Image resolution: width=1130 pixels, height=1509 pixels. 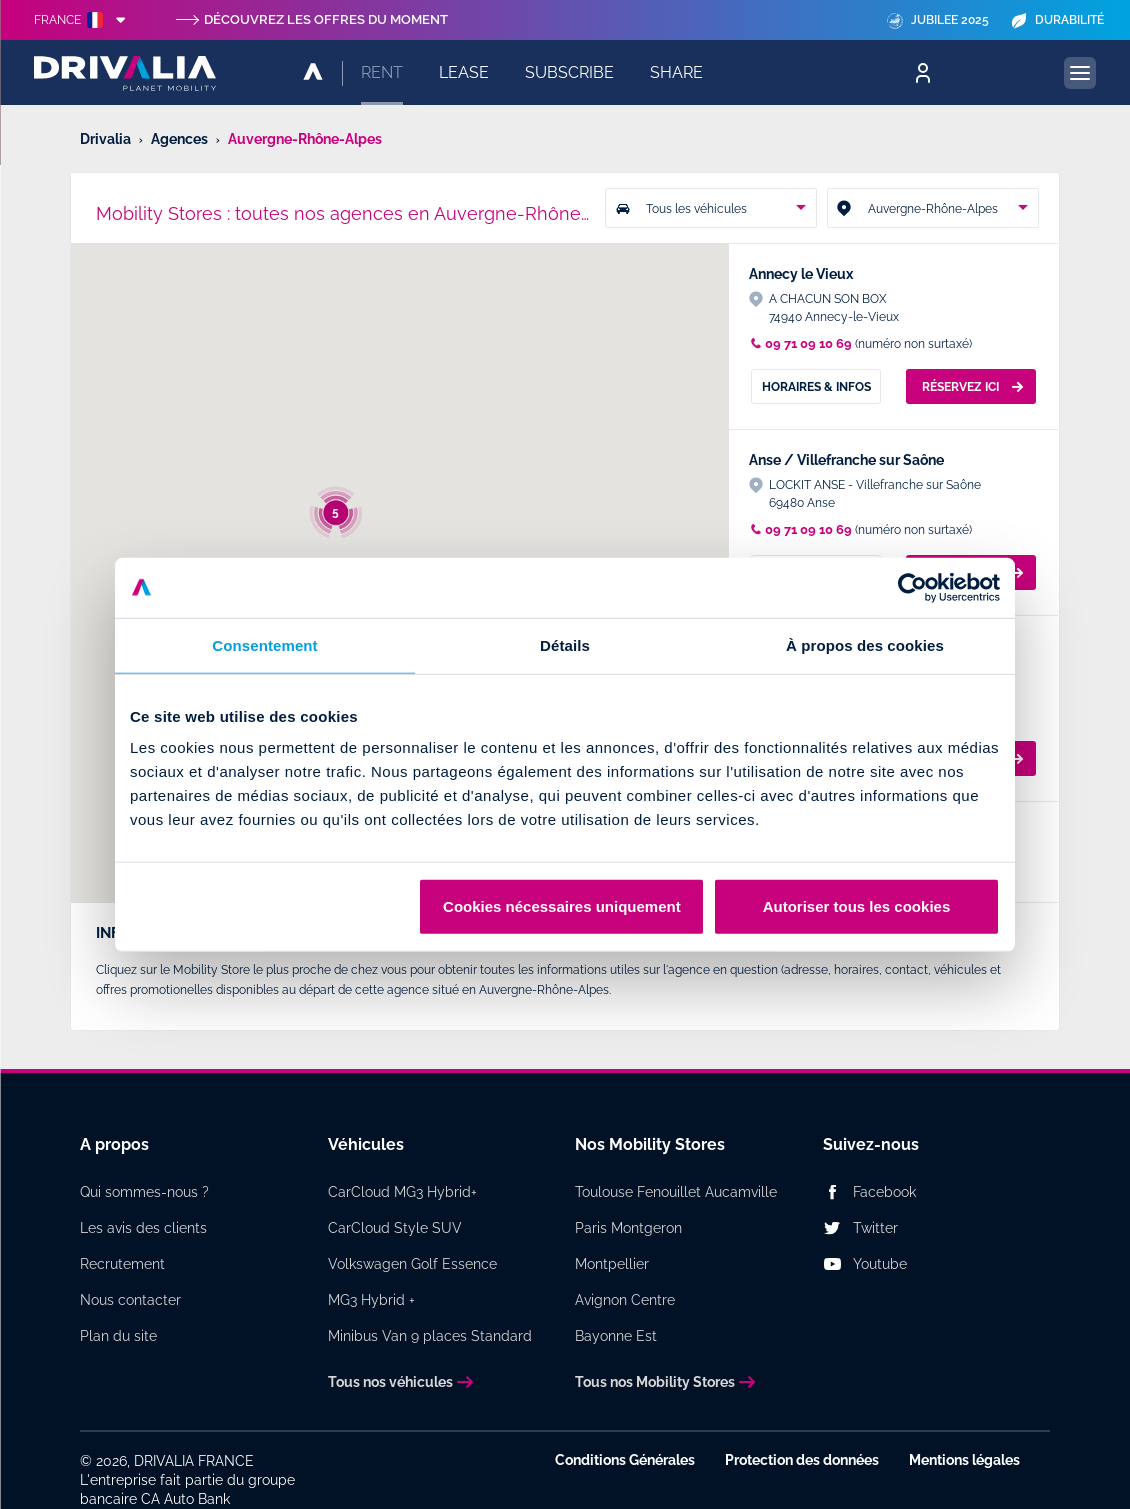 I want to click on Qui sommes-nous ?, so click(x=144, y=1192).